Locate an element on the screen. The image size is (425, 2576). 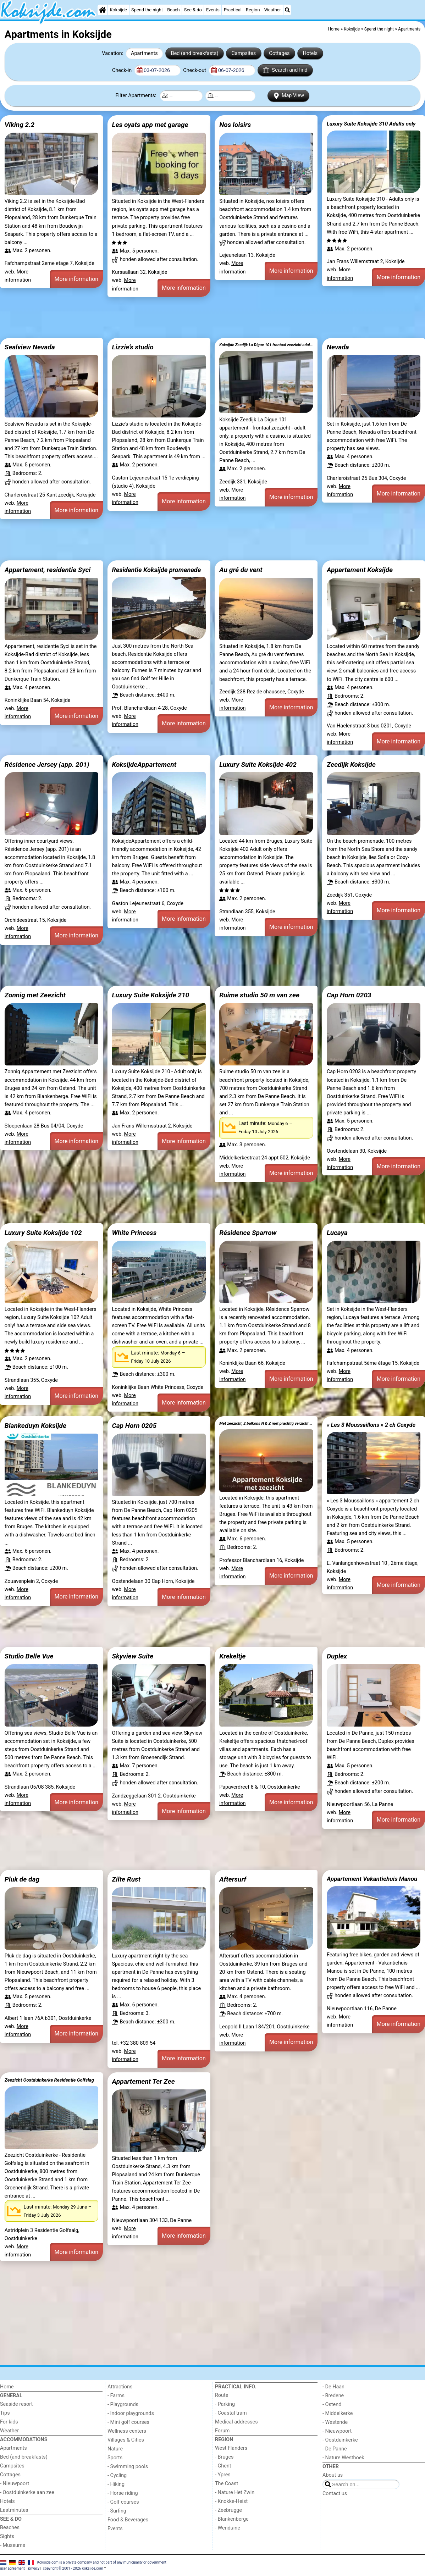
Beaches is located at coordinates (10, 2528).